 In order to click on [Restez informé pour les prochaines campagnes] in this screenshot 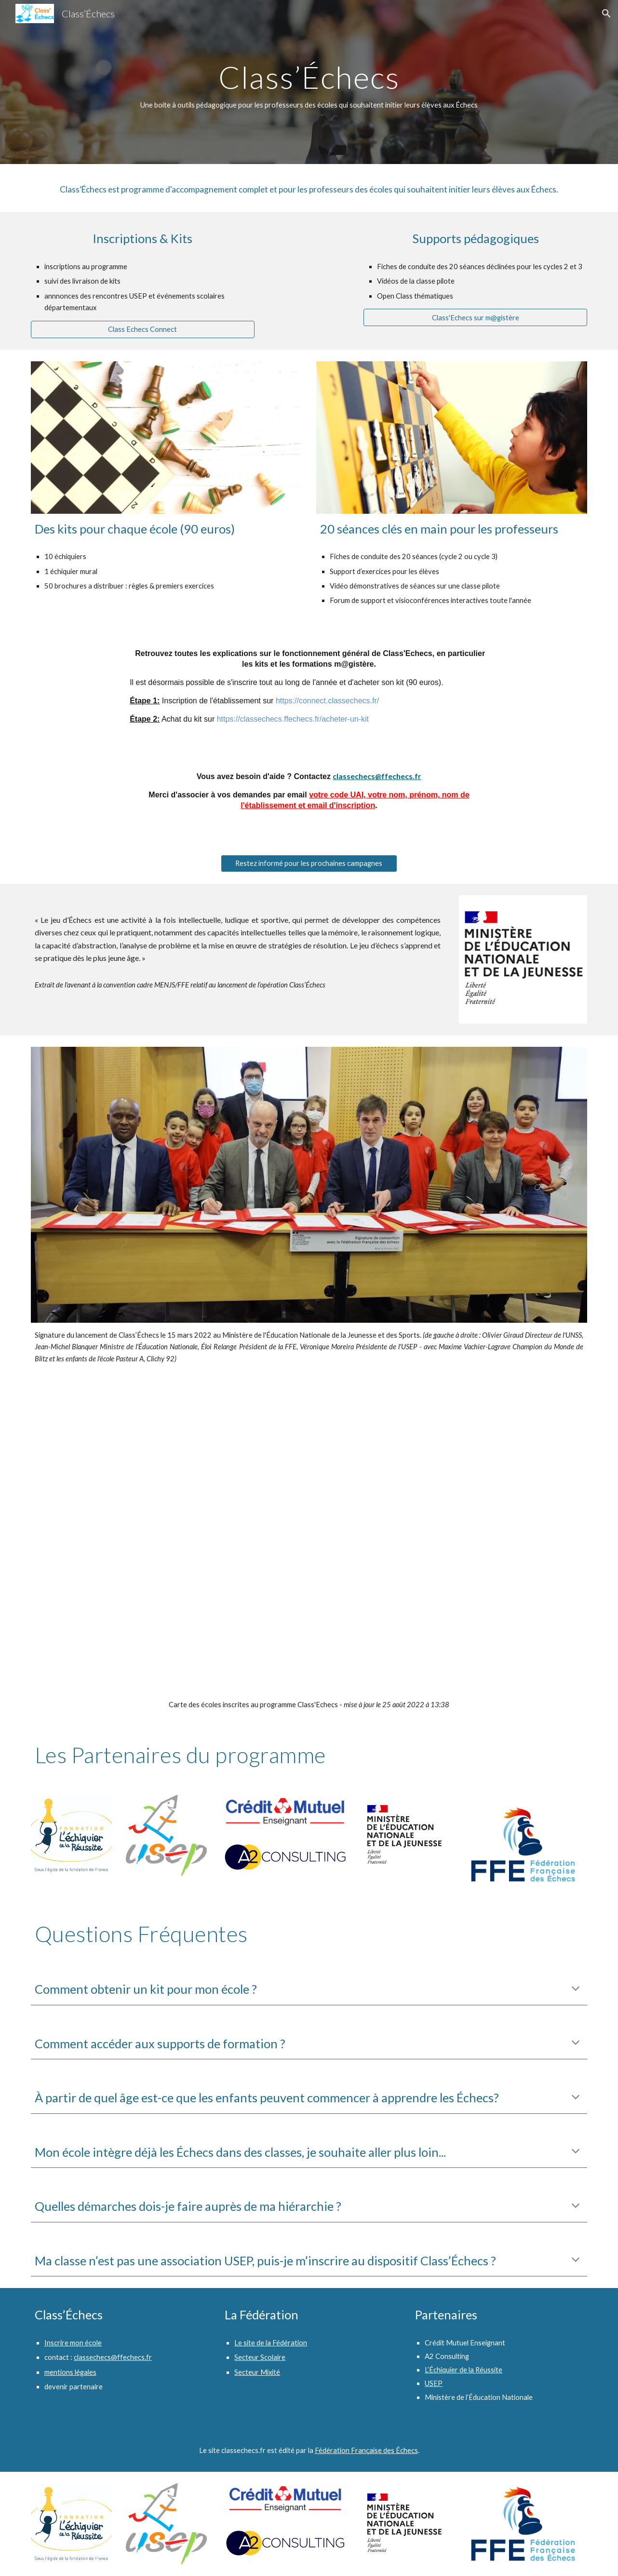, I will do `click(308, 863)`.